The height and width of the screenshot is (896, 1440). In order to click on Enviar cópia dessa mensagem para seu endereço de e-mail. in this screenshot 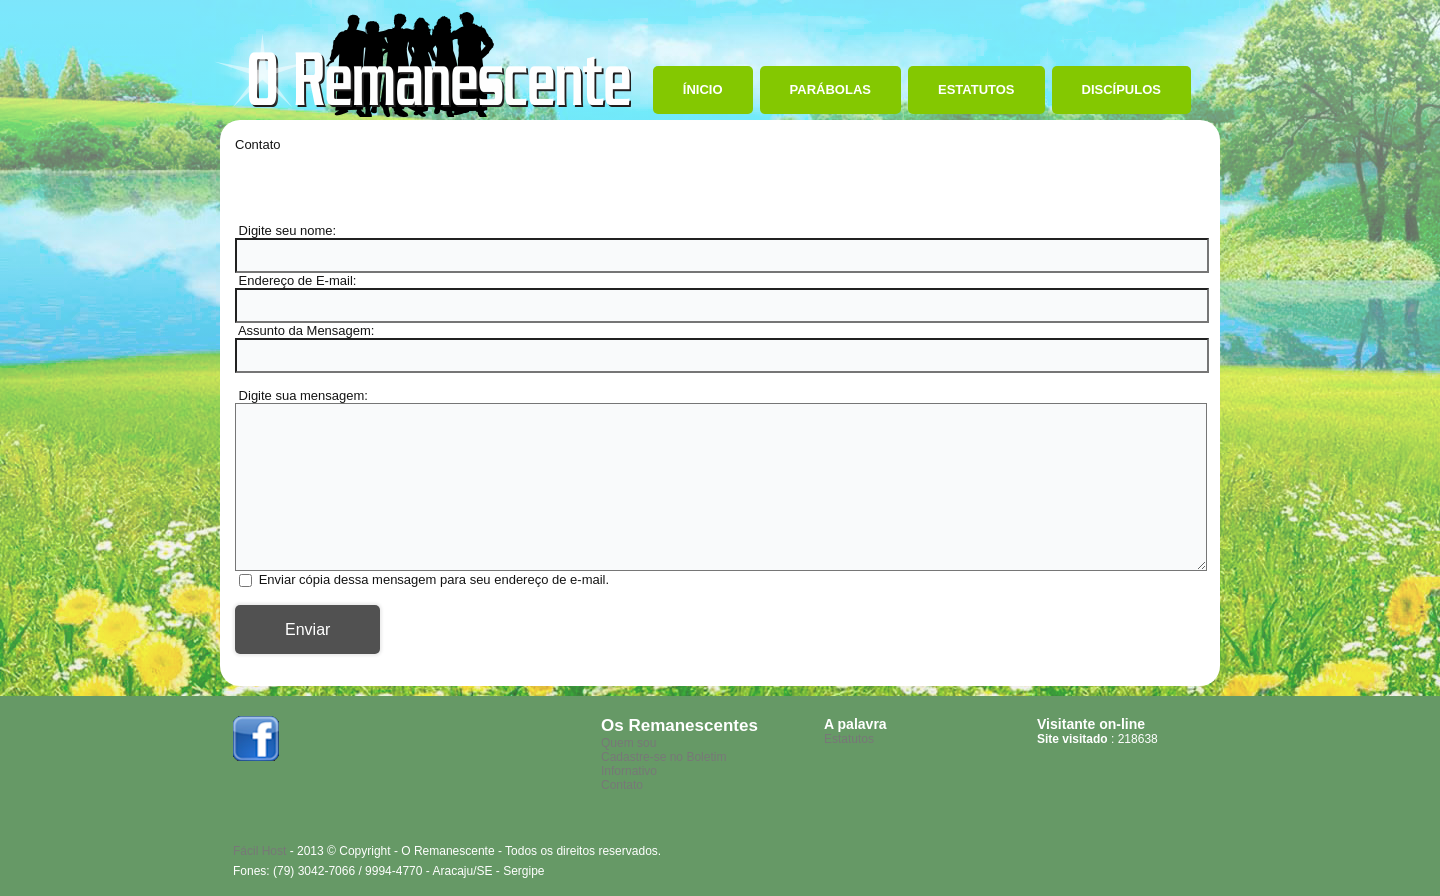, I will do `click(434, 579)`.